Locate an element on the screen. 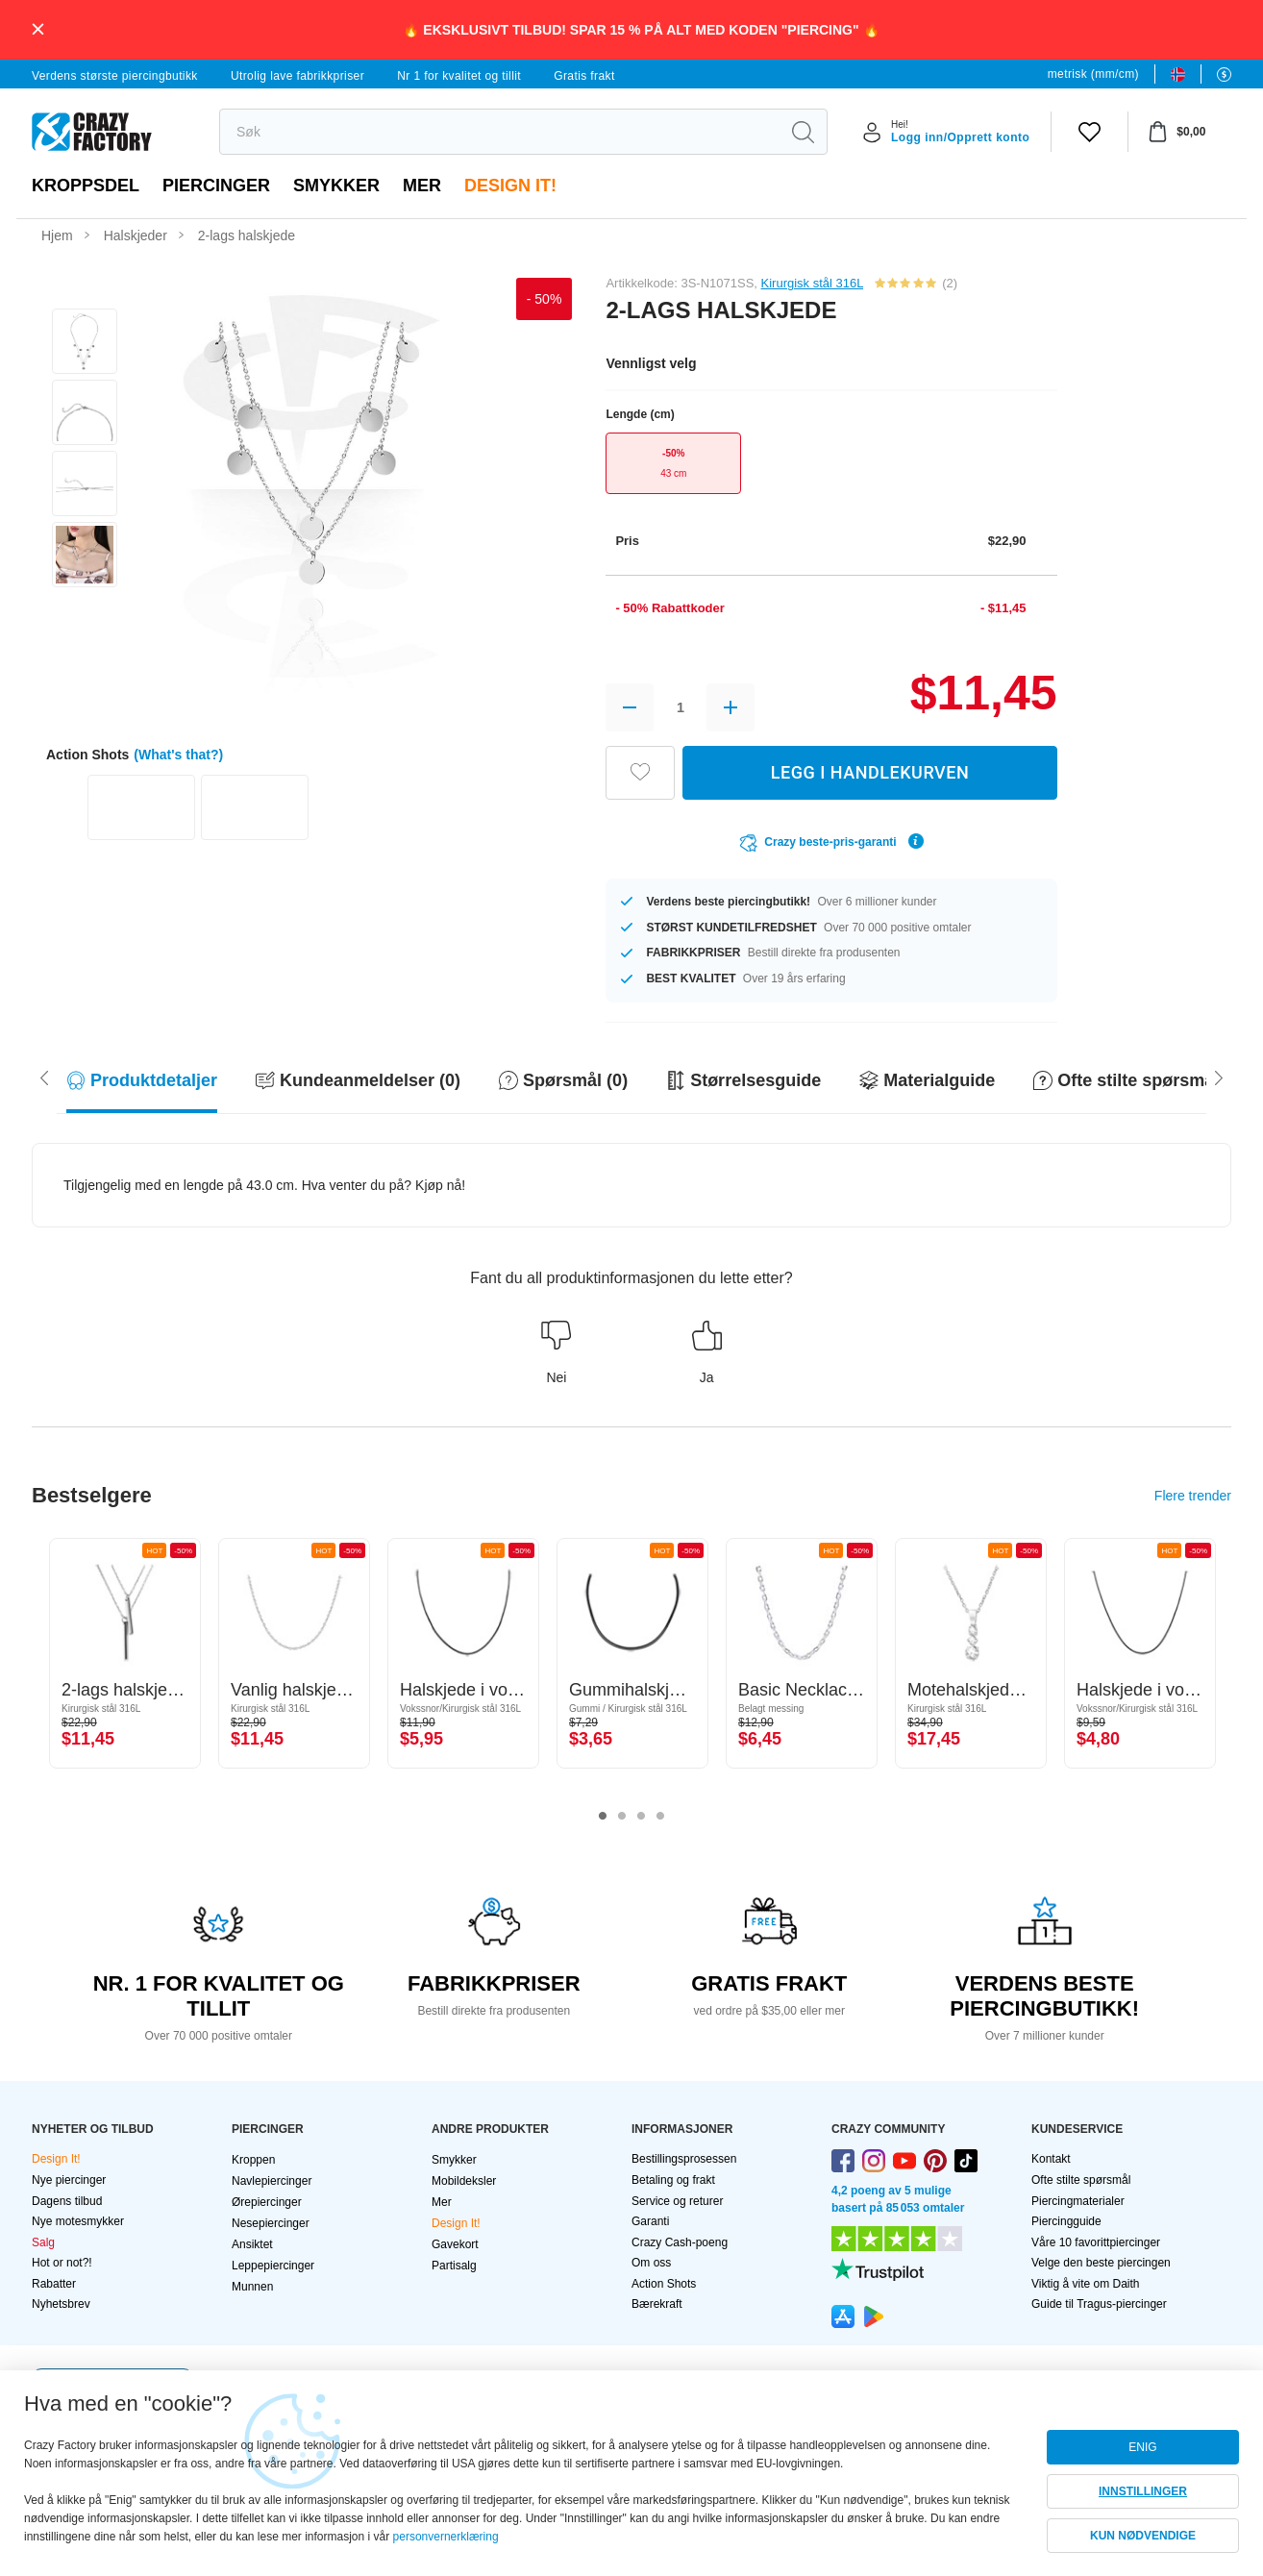 The image size is (1263, 2576). Ofte stilte spørsmål is located at coordinates (1080, 2180).